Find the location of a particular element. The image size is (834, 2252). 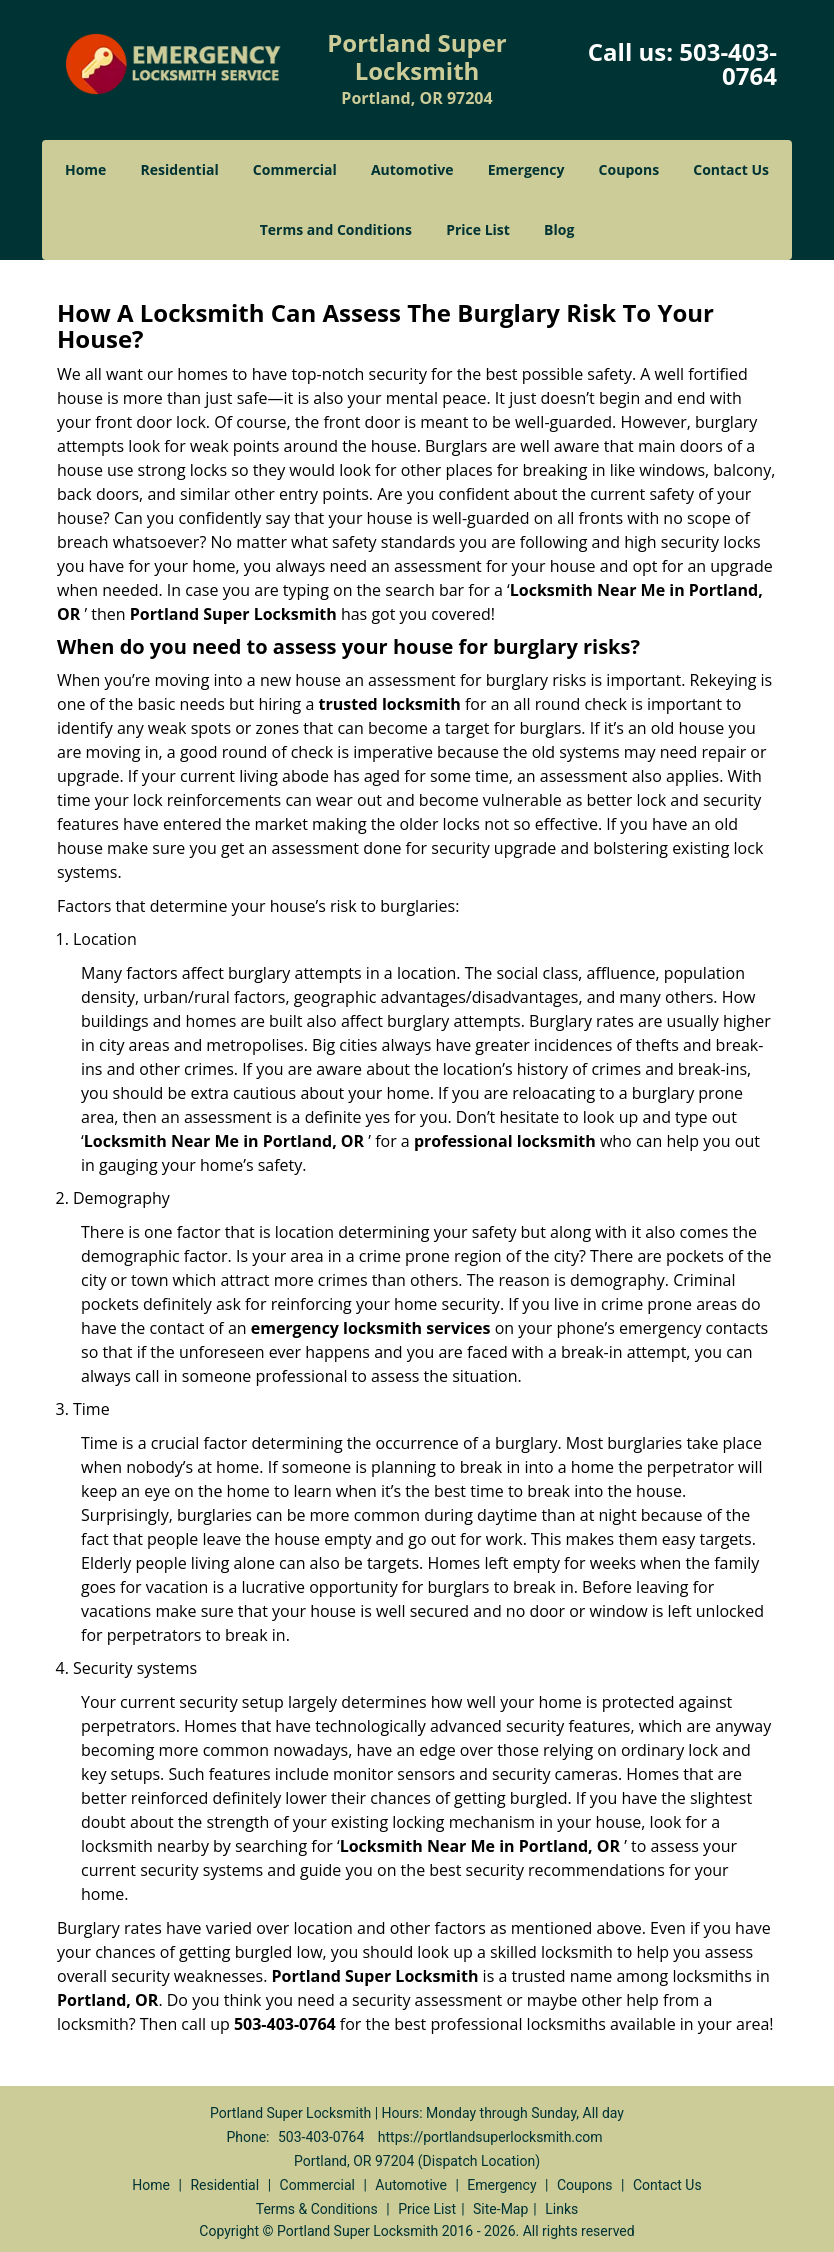

https://portlandsuperlocksmith.com is located at coordinates (490, 2137).